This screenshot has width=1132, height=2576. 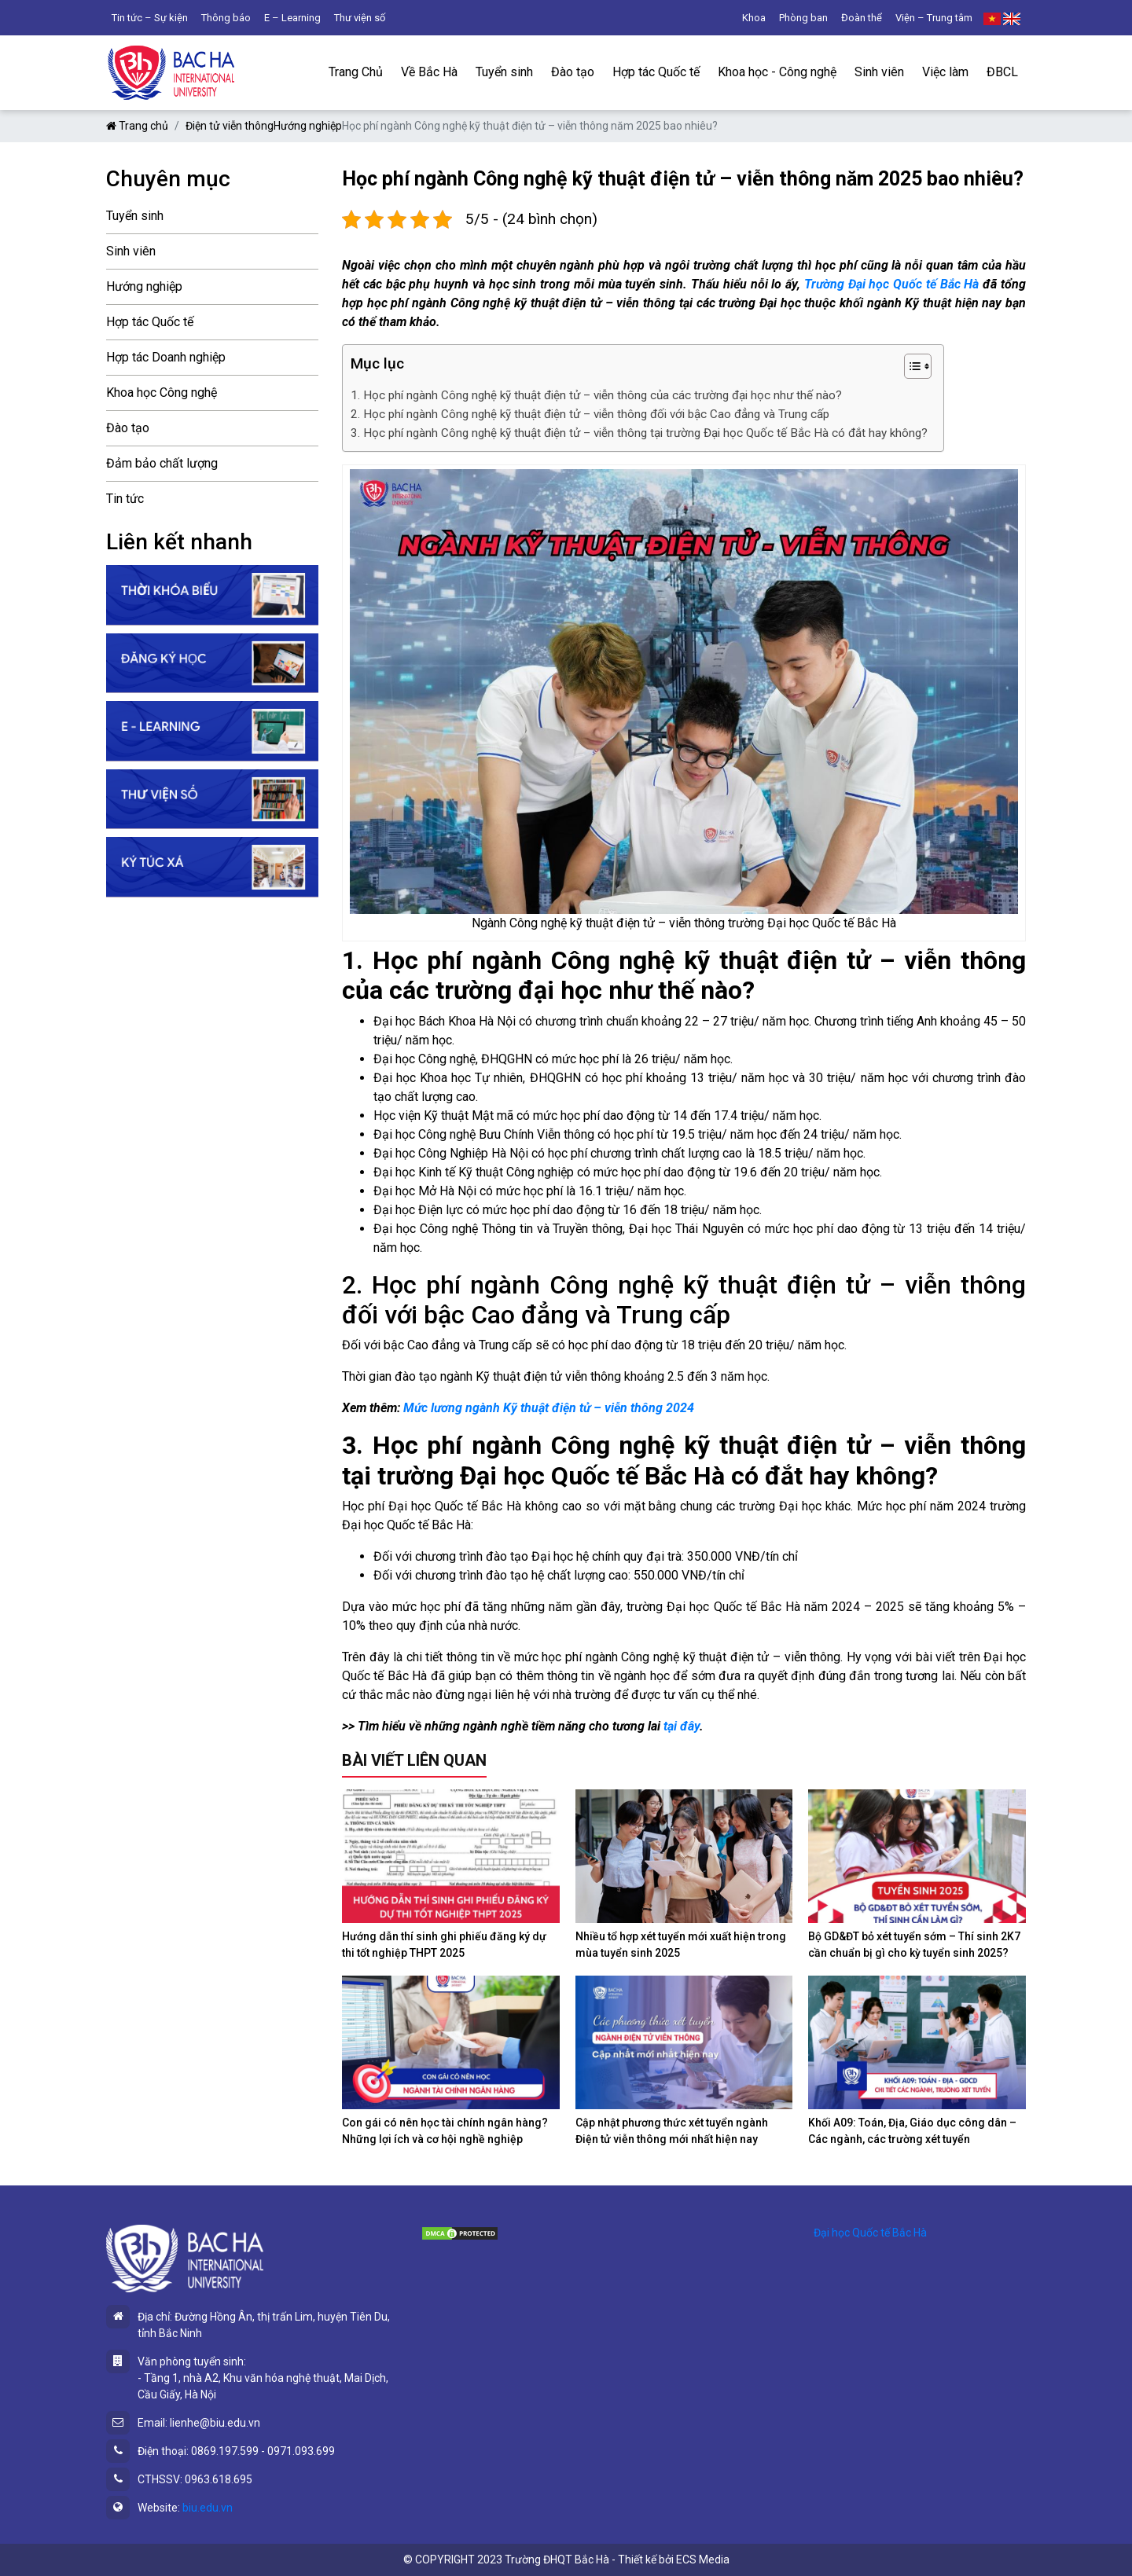 I want to click on E – Learning, so click(x=292, y=18).